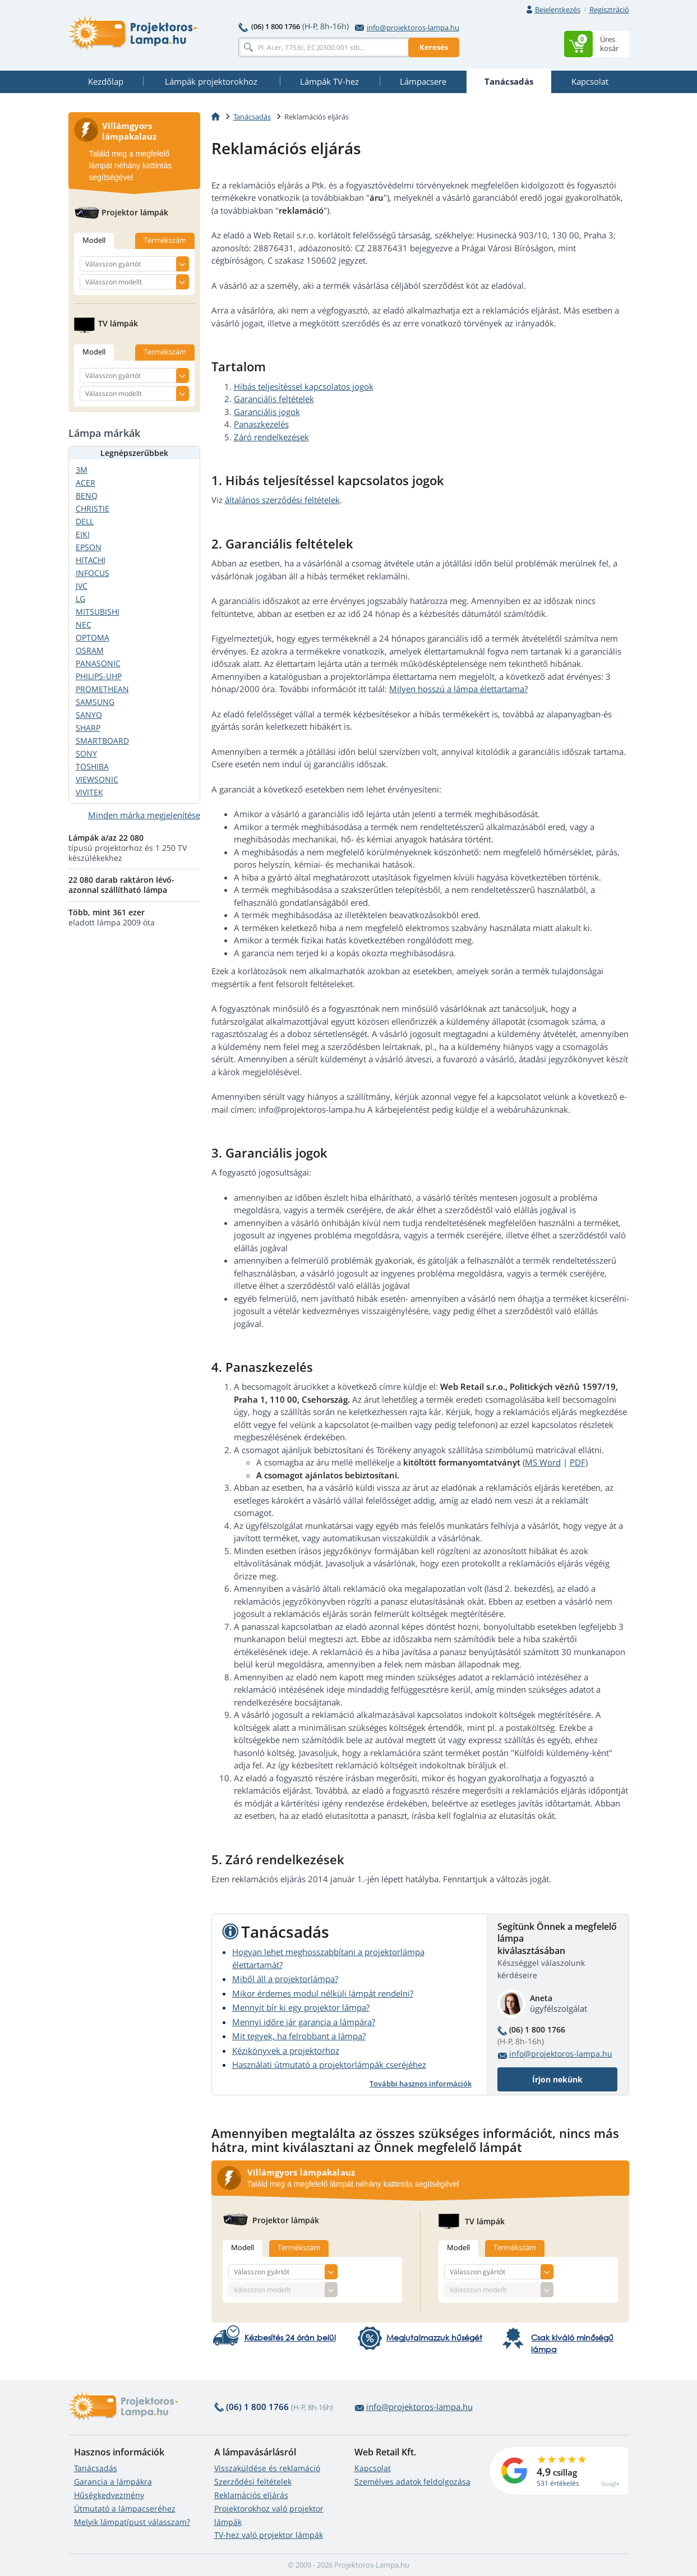 The width and height of the screenshot is (697, 2576). I want to click on Garanciális jogok, so click(267, 411).